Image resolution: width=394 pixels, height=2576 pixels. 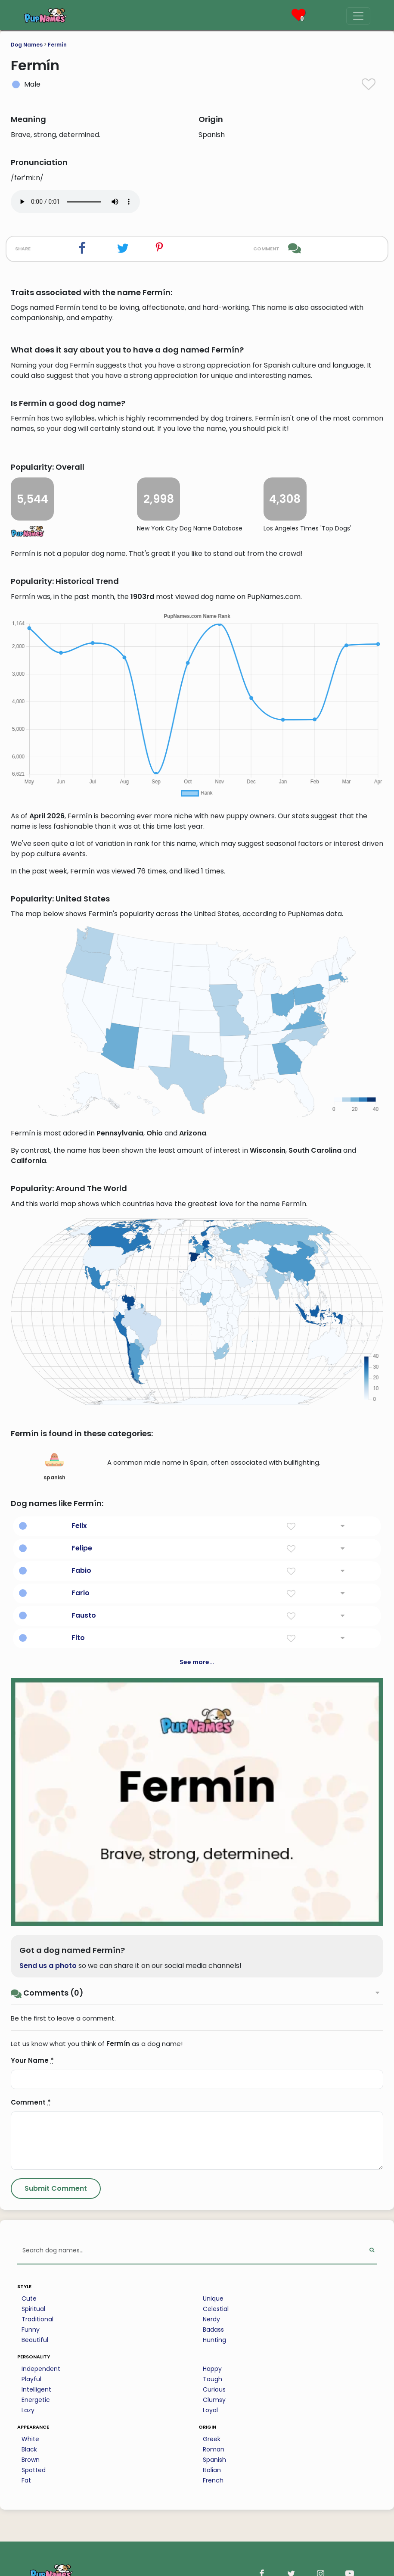 What do you see at coordinates (48, 1966) in the screenshot?
I see `Send us a photo` at bounding box center [48, 1966].